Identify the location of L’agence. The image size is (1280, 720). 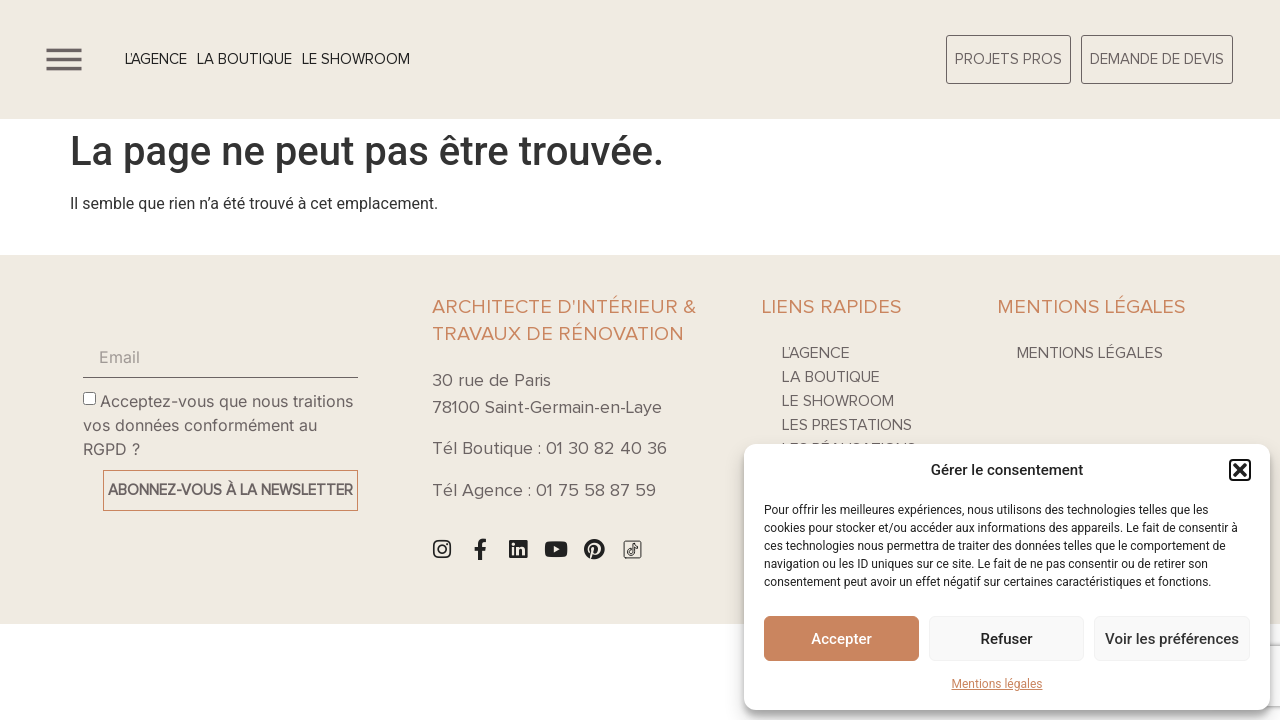
(156, 59).